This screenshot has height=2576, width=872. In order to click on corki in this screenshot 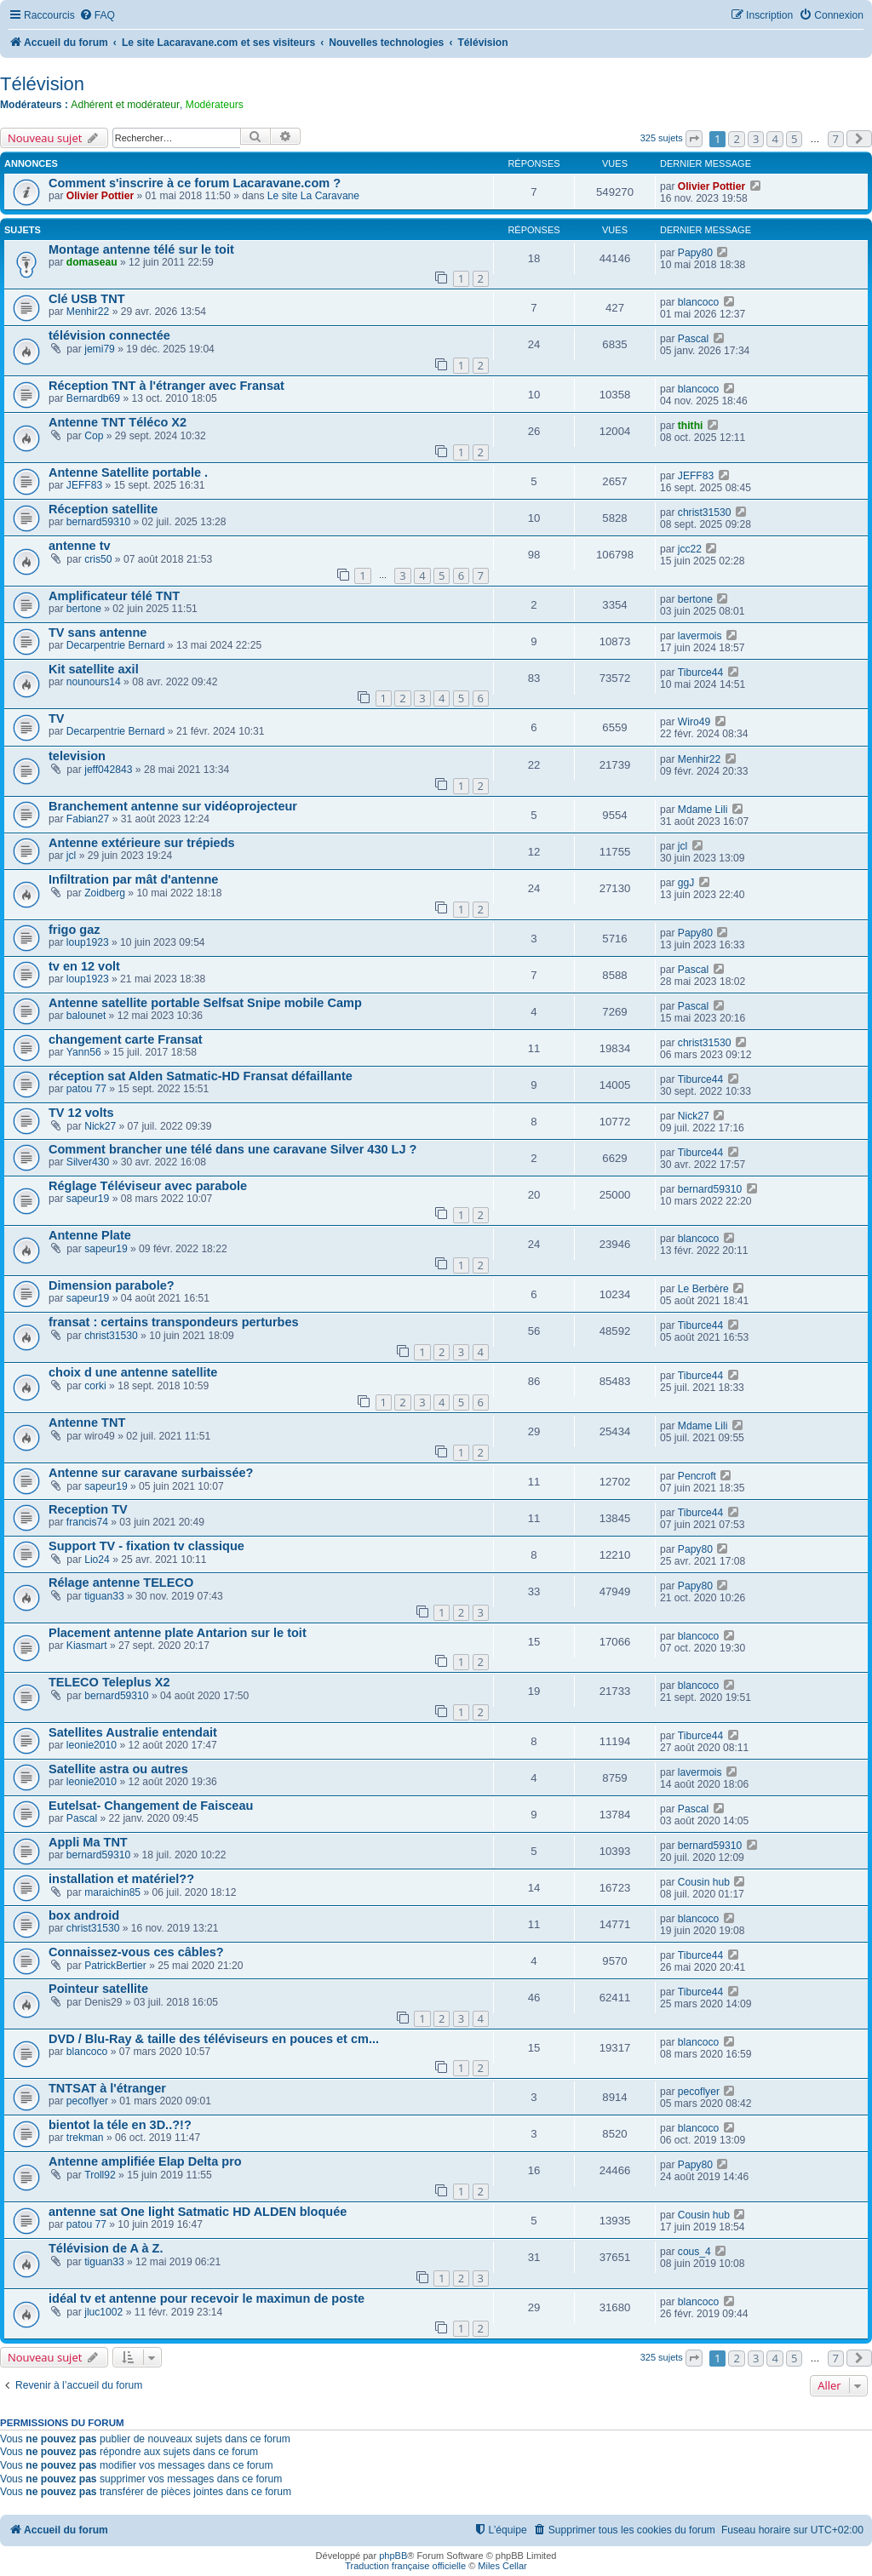, I will do `click(95, 1386)`.